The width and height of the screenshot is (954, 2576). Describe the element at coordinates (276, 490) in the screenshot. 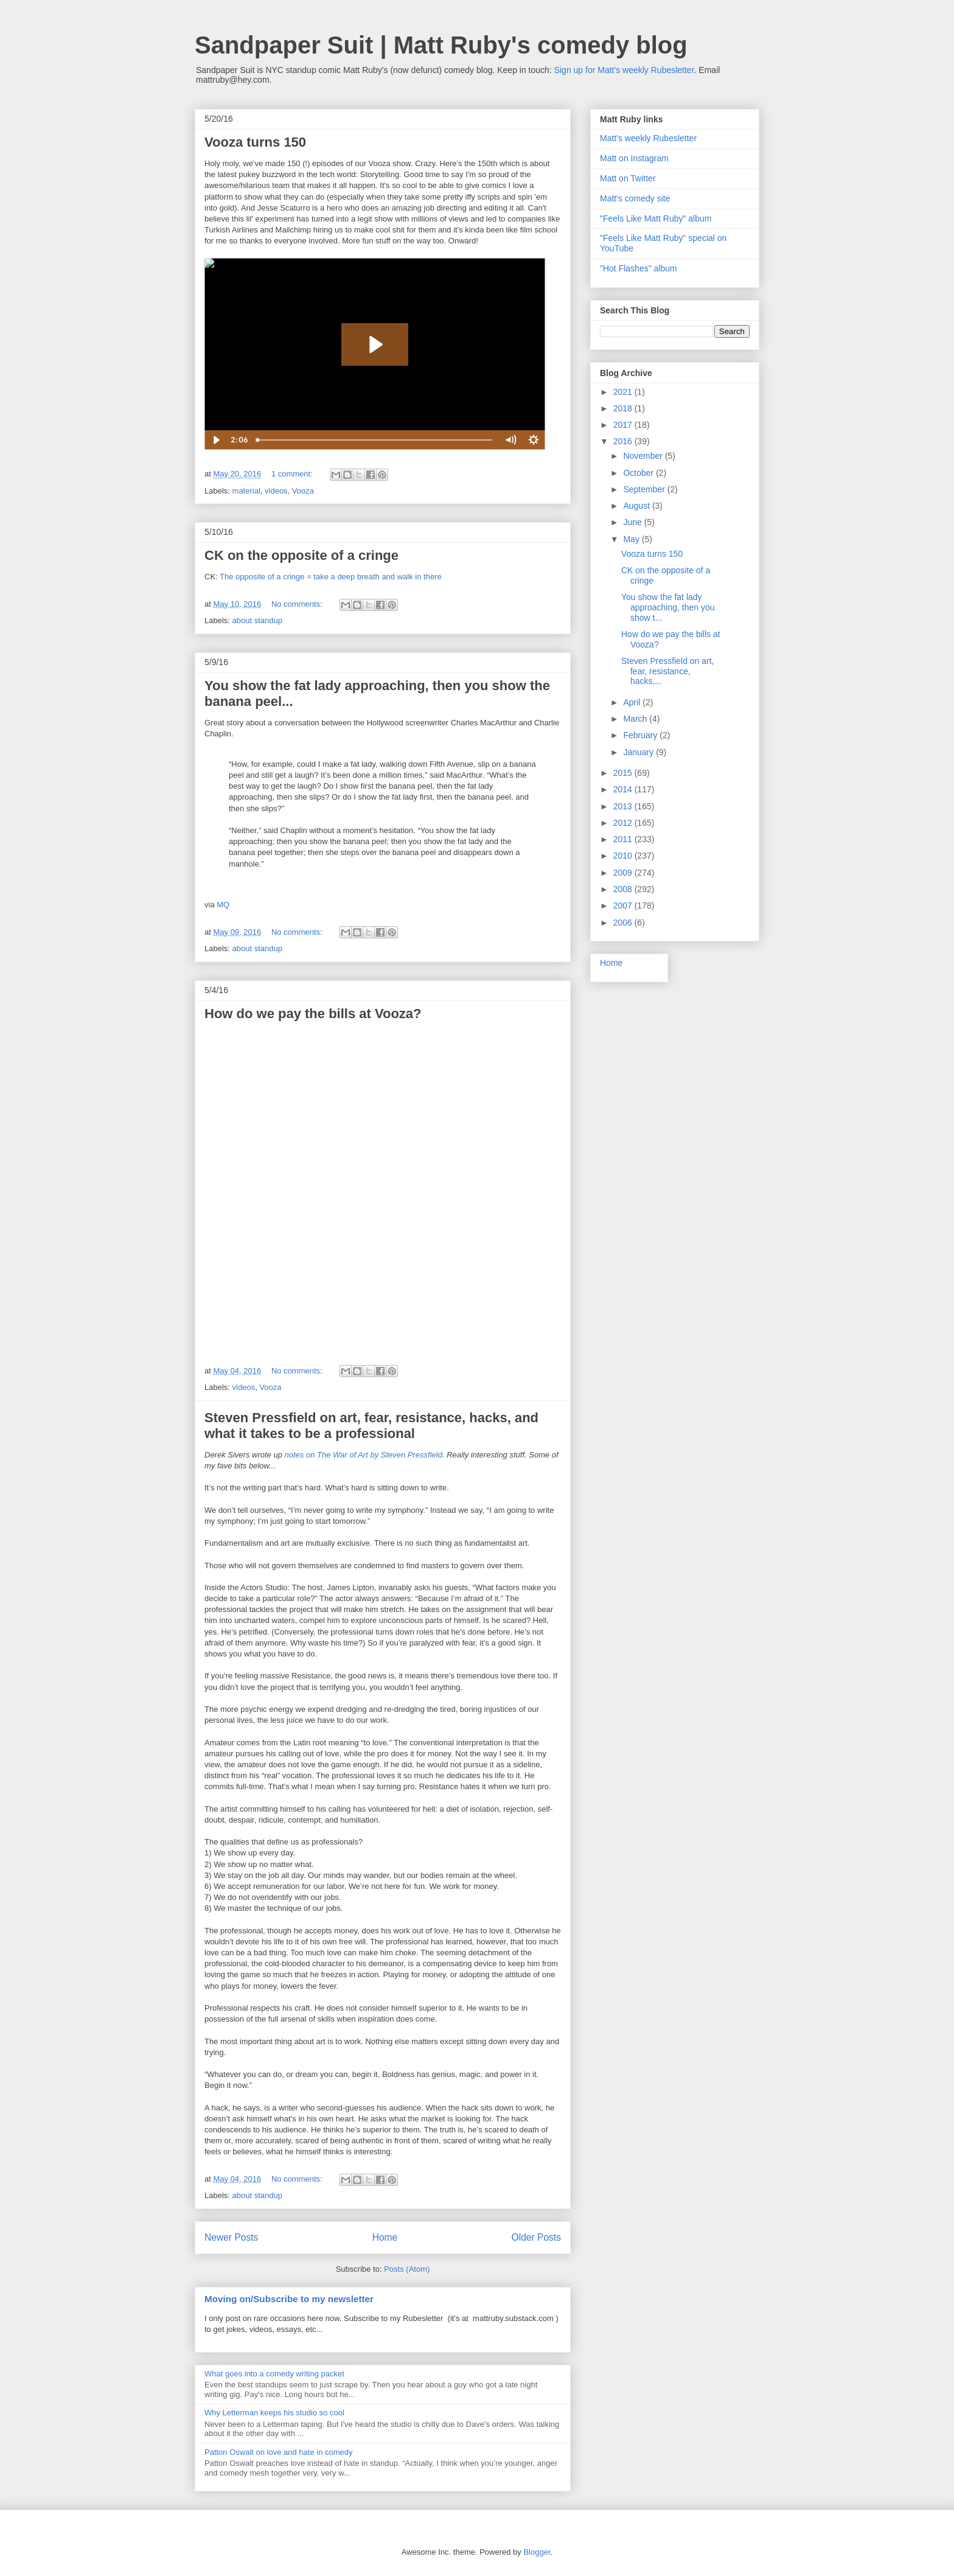

I see `videos` at that location.